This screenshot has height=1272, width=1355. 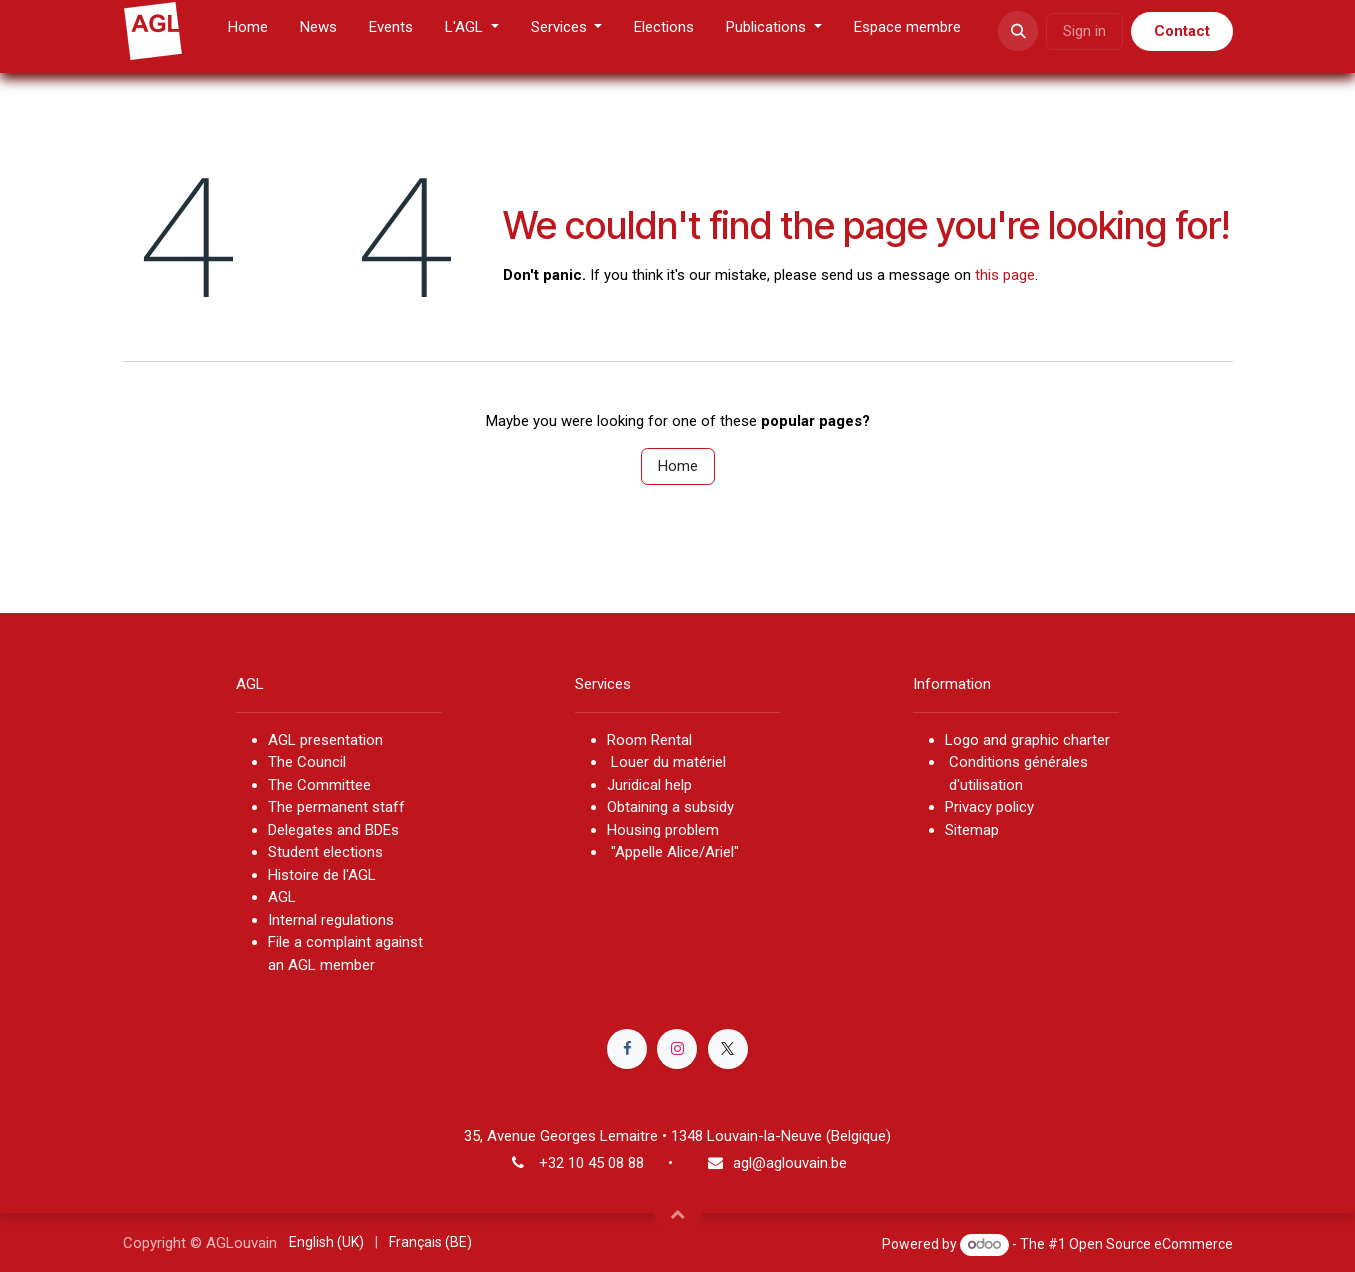 What do you see at coordinates (678, 466) in the screenshot?
I see `Home` at bounding box center [678, 466].